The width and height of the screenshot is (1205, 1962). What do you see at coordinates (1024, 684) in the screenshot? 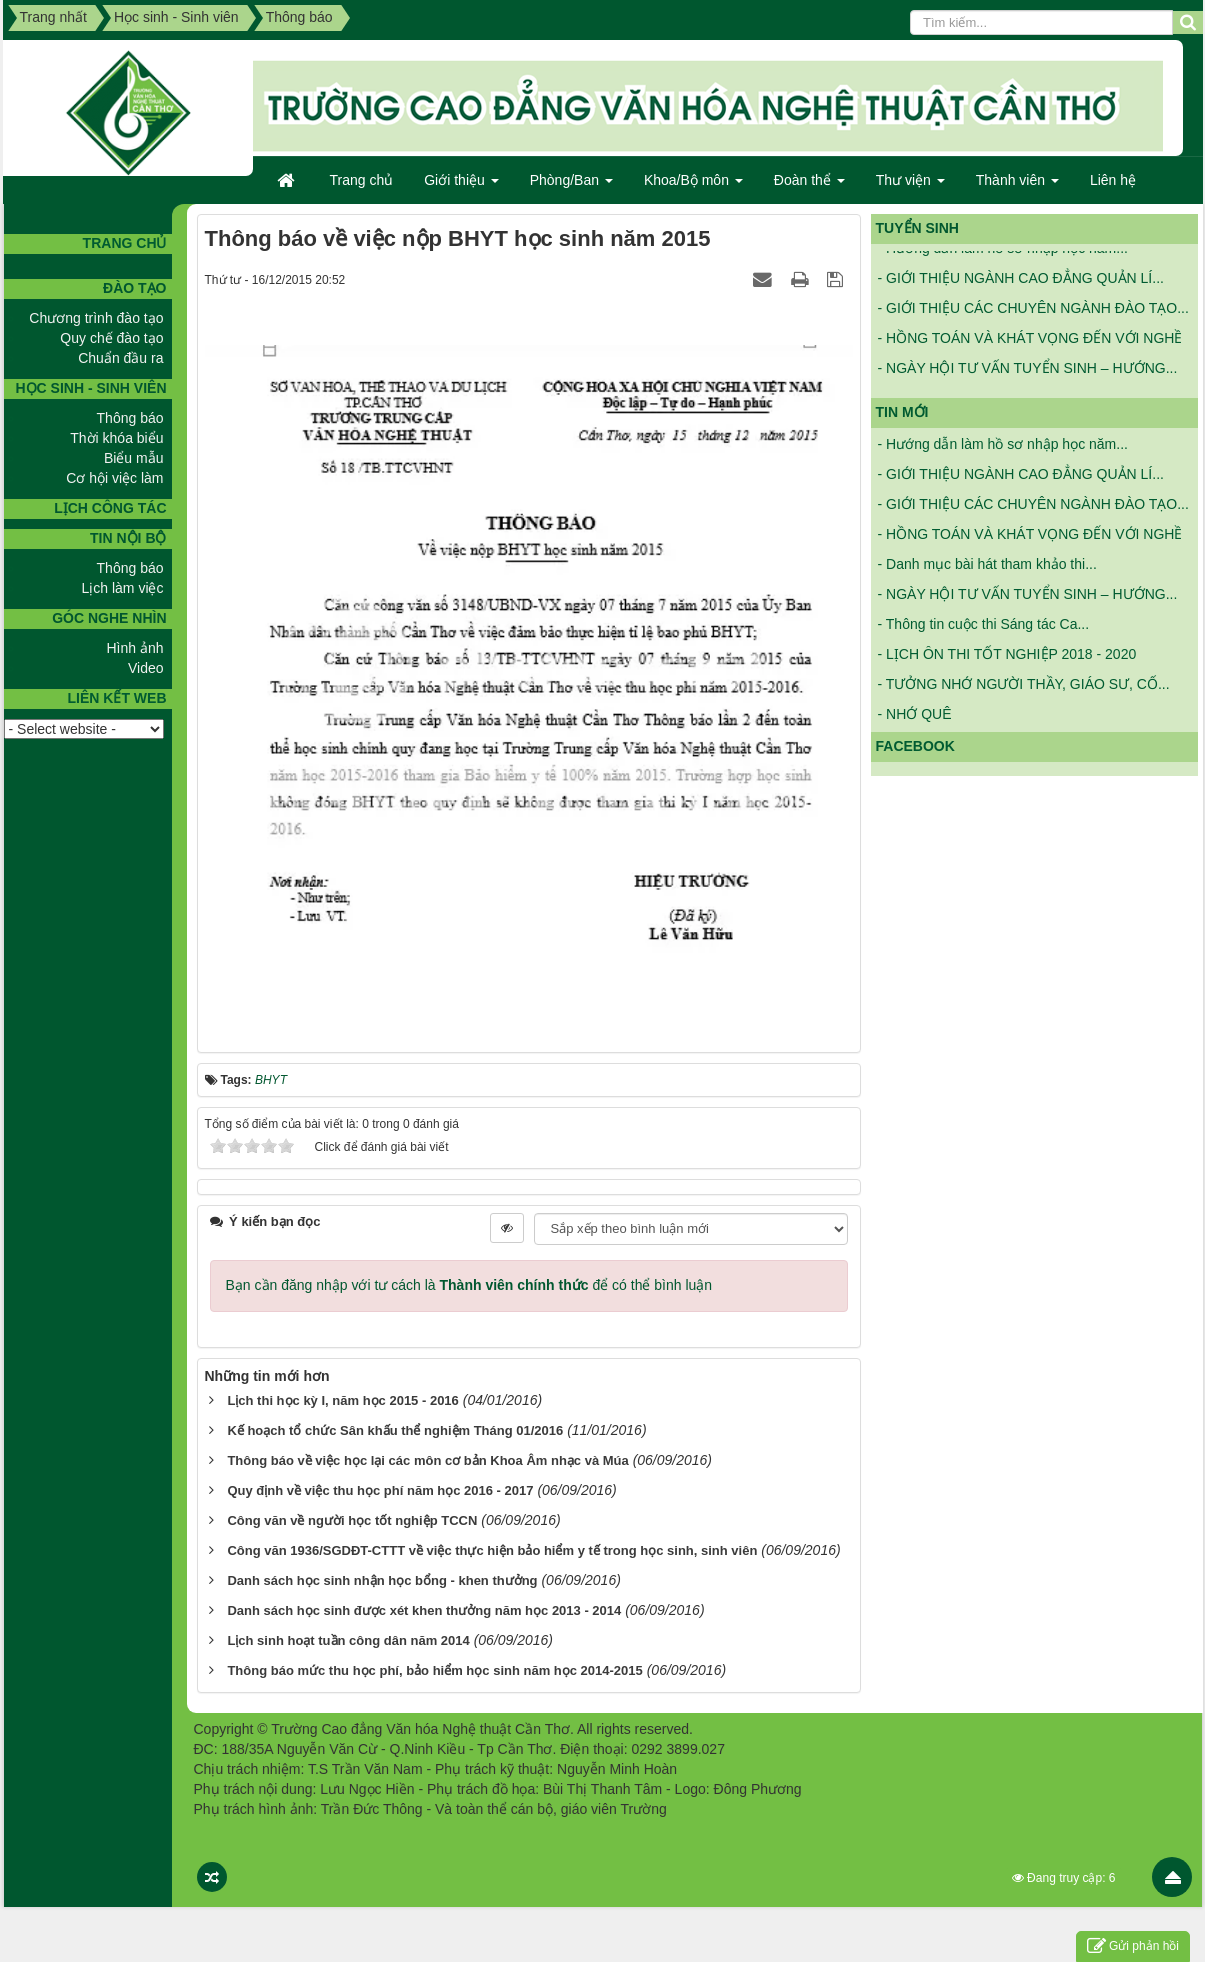
I see `- TƯỞNG NHỚ NGƯỜI THẦY, GIÁO SƯ, CỐ...` at bounding box center [1024, 684].